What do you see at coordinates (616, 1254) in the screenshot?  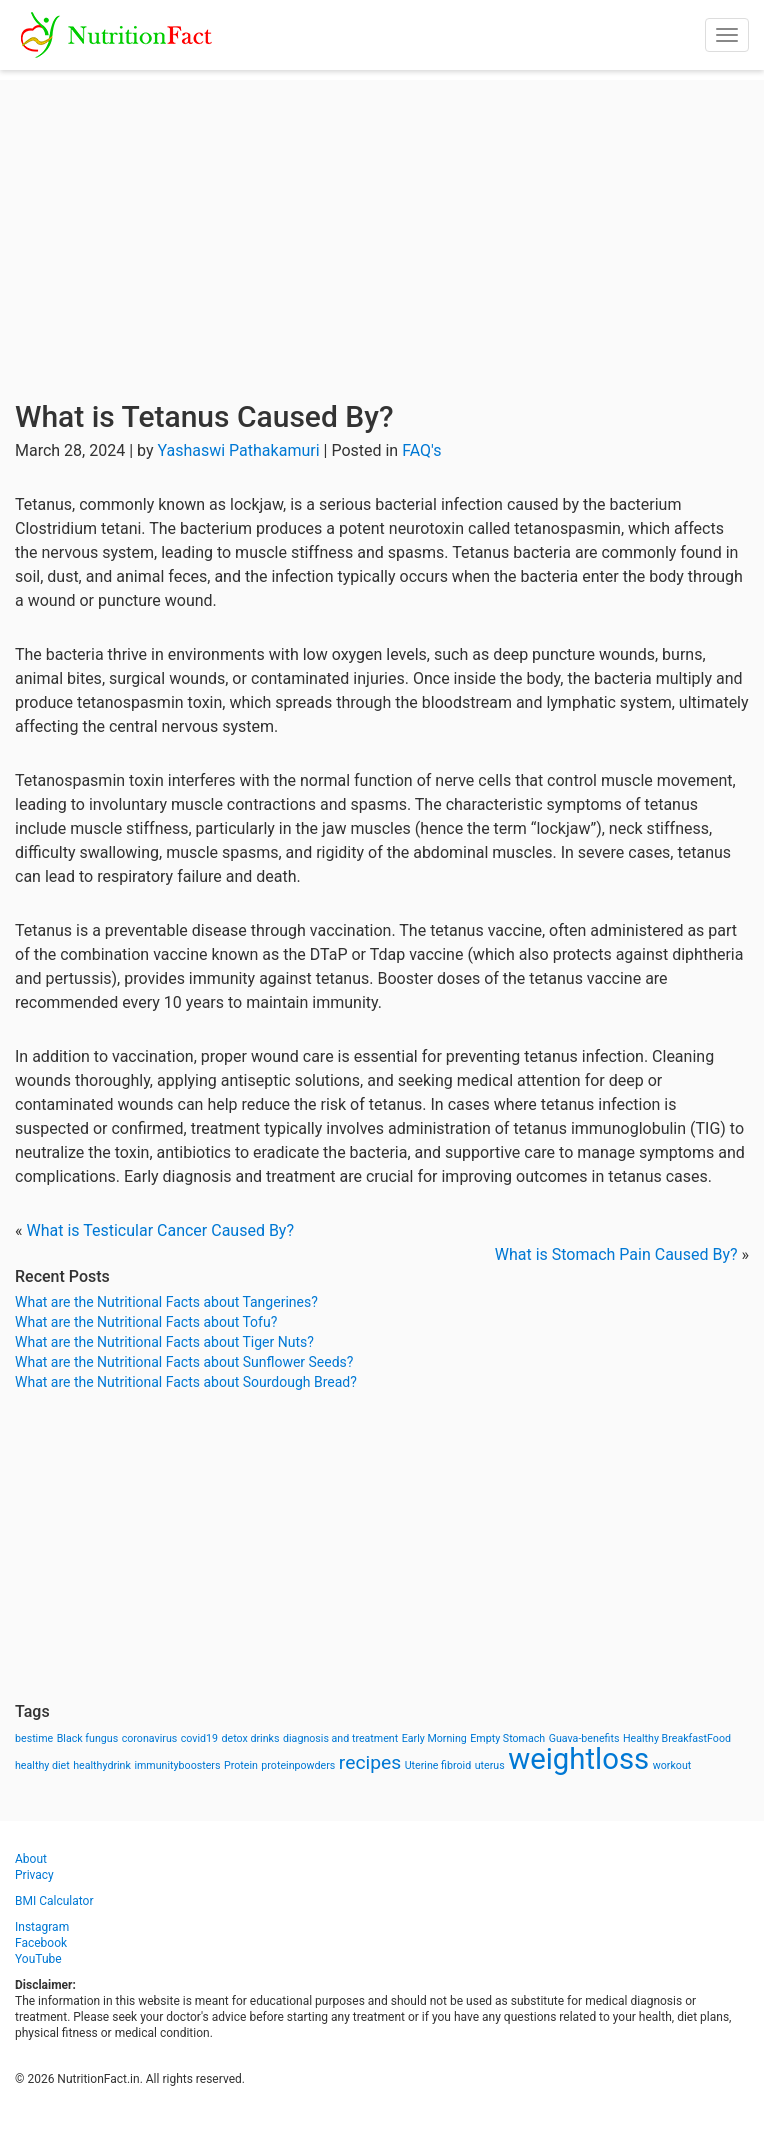 I see `What is Stomach Pain Caused By?` at bounding box center [616, 1254].